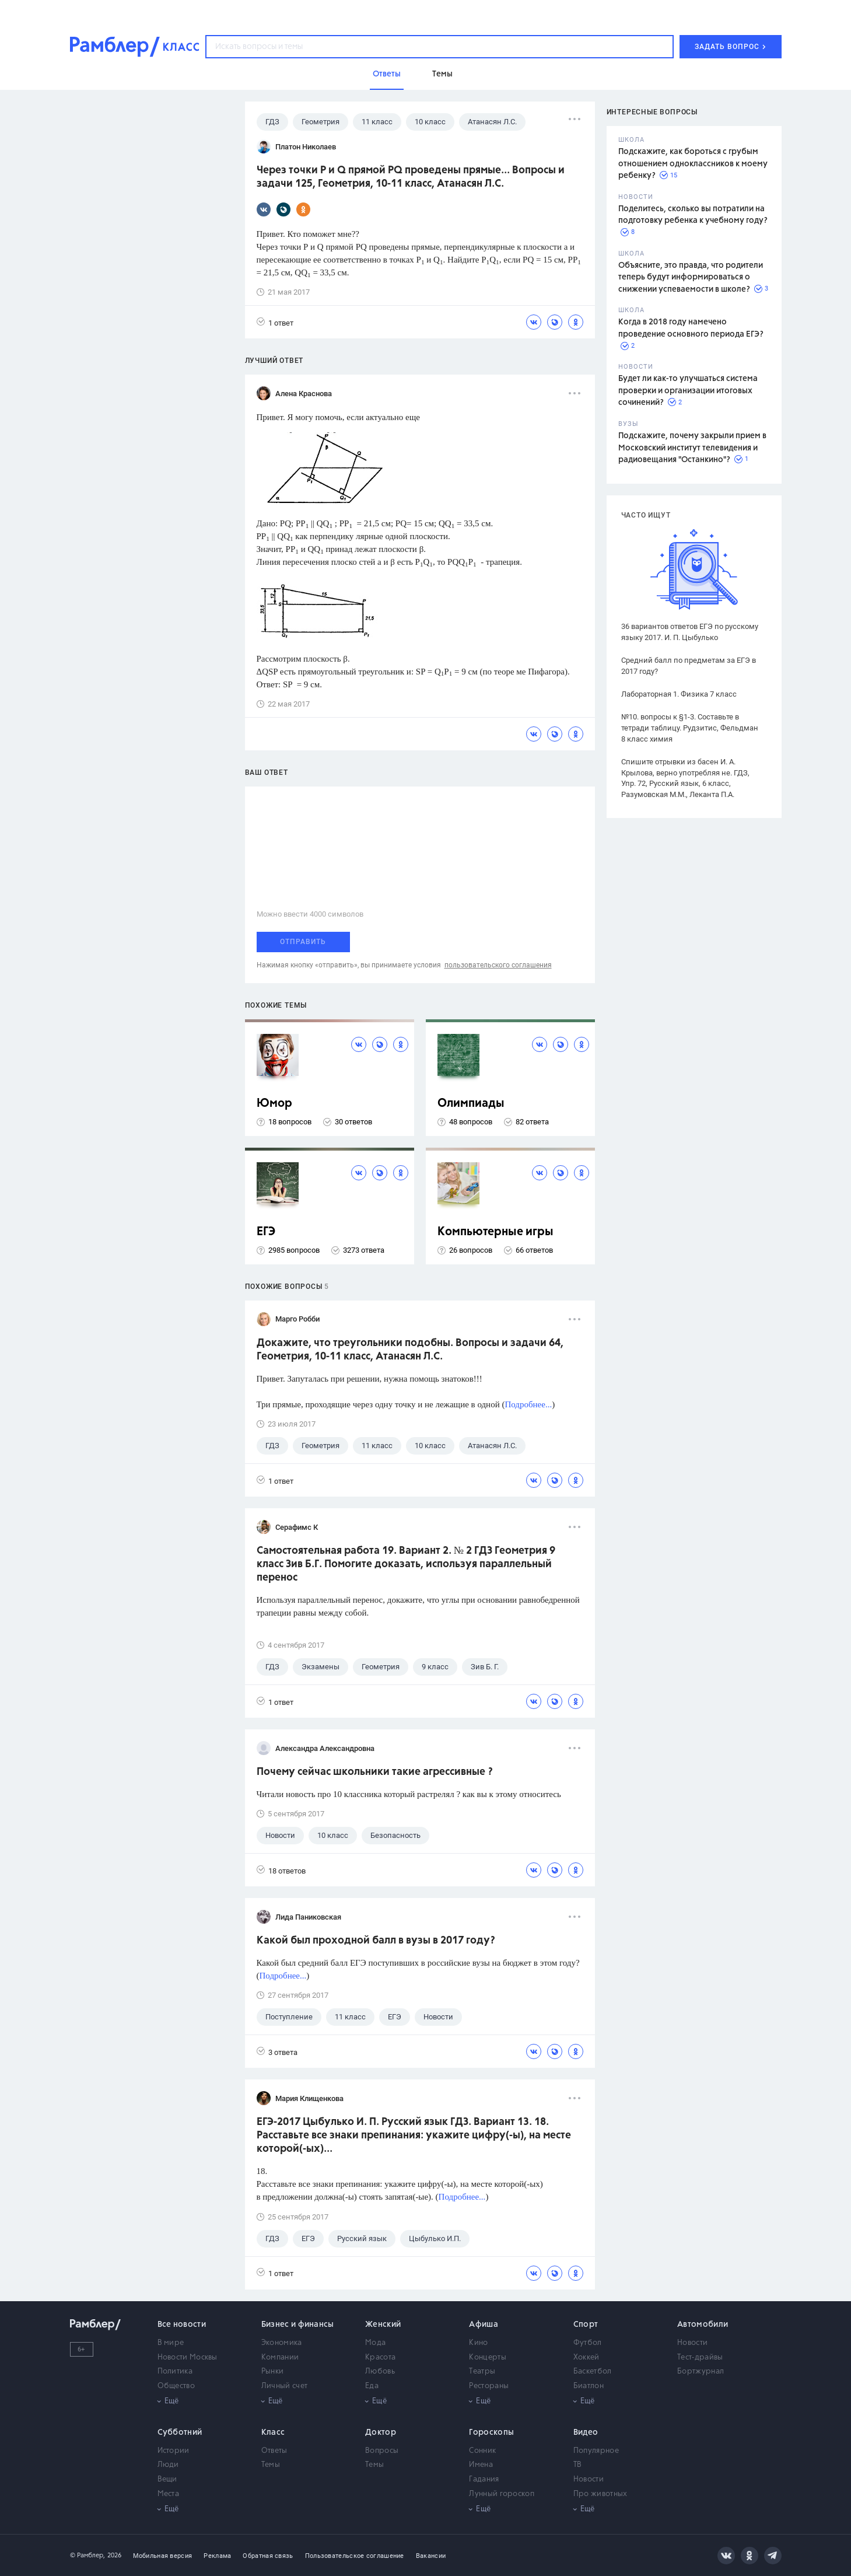 The image size is (851, 2576). Describe the element at coordinates (688, 666) in the screenshot. I see `Средний балл по предметам за ЕГЭ в 2017 году?` at that location.